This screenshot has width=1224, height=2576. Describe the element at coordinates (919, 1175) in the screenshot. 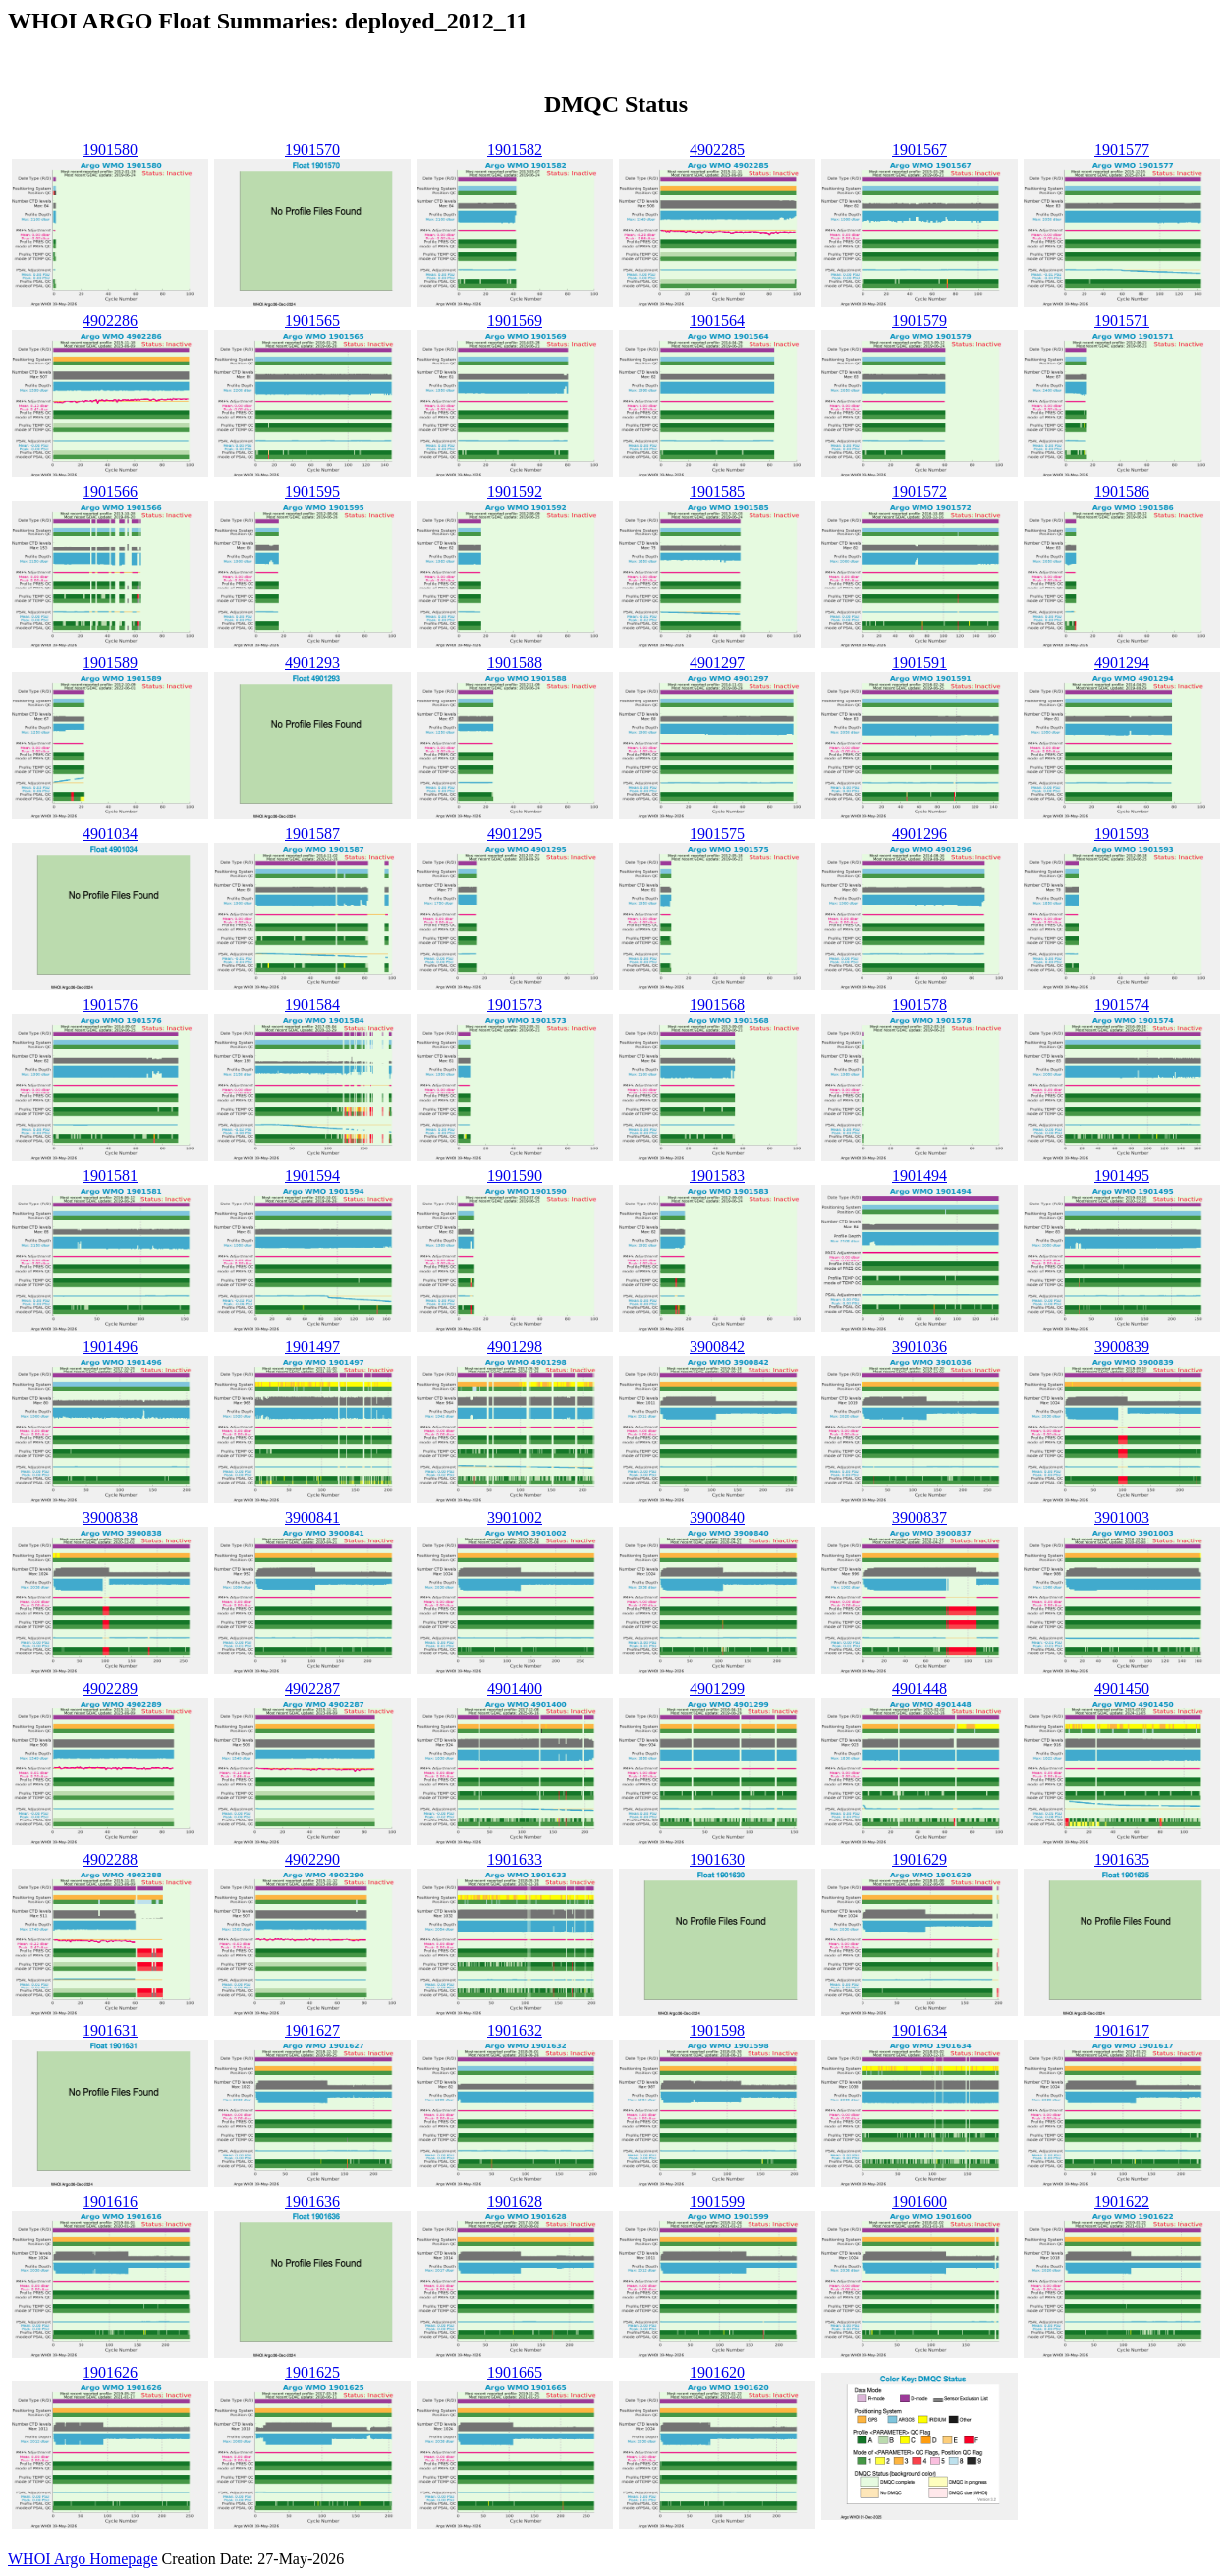

I see `1901494` at that location.